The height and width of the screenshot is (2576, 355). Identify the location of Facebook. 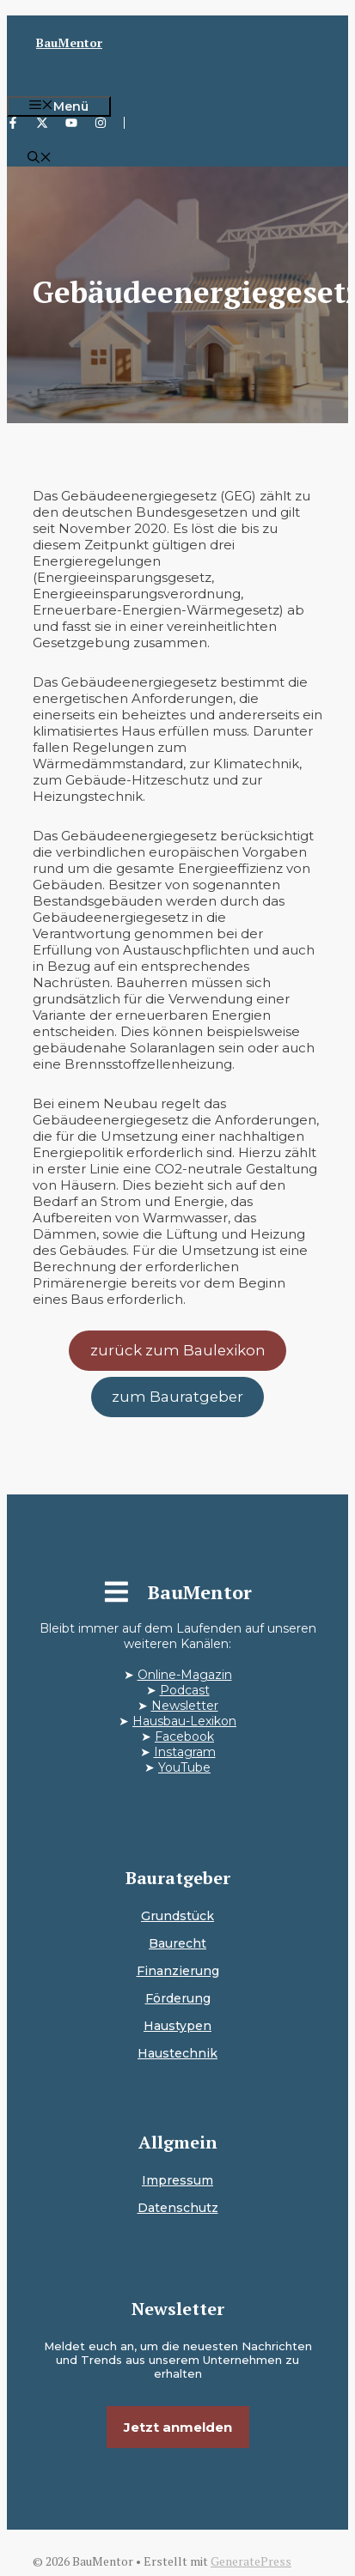
(184, 1736).